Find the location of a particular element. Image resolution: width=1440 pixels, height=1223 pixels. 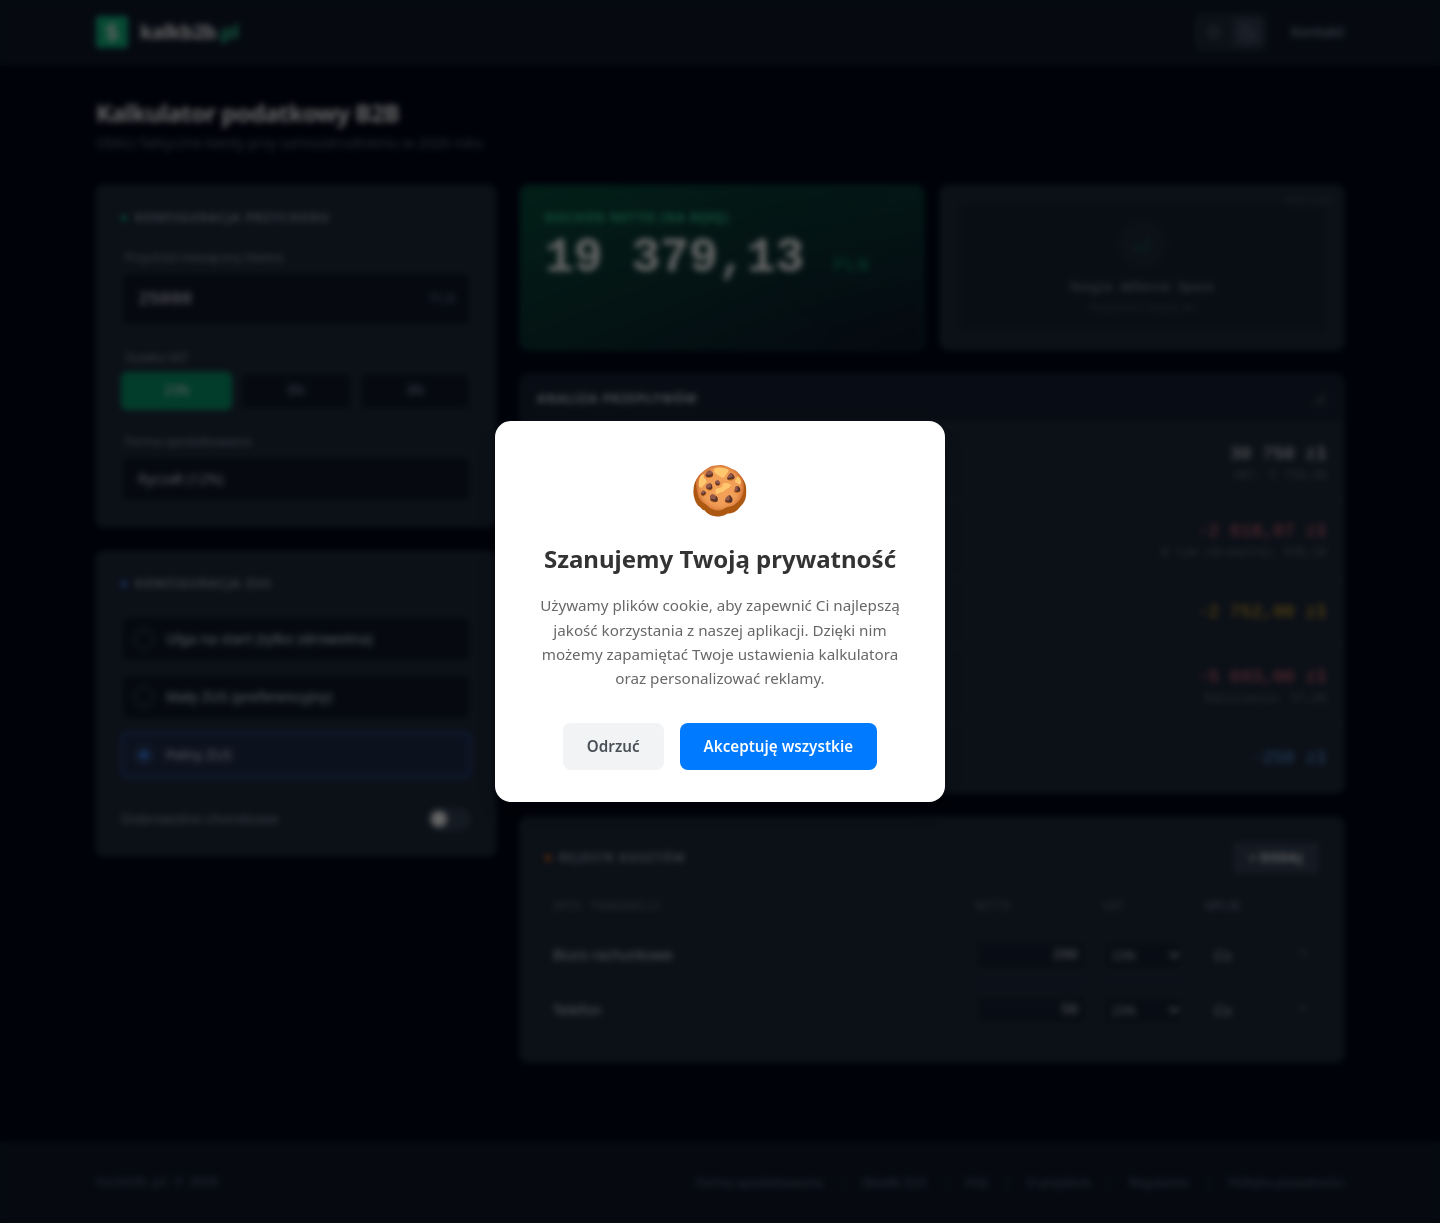

Akceptuję wszystkie is located at coordinates (779, 746).